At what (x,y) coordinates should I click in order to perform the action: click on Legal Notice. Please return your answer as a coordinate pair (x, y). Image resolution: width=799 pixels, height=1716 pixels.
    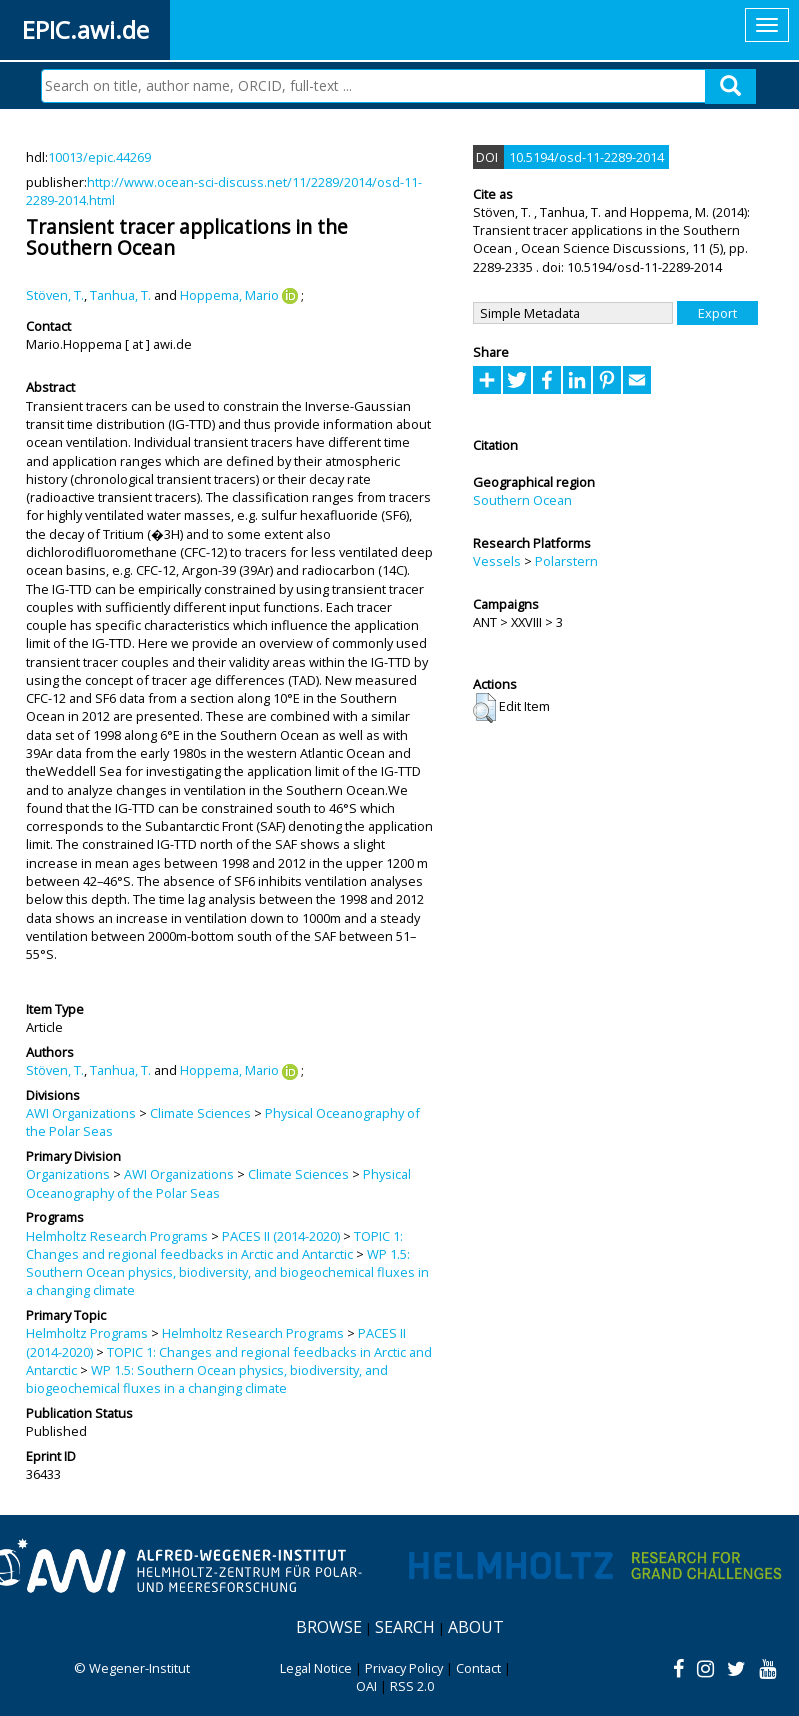
    Looking at the image, I should click on (316, 1668).